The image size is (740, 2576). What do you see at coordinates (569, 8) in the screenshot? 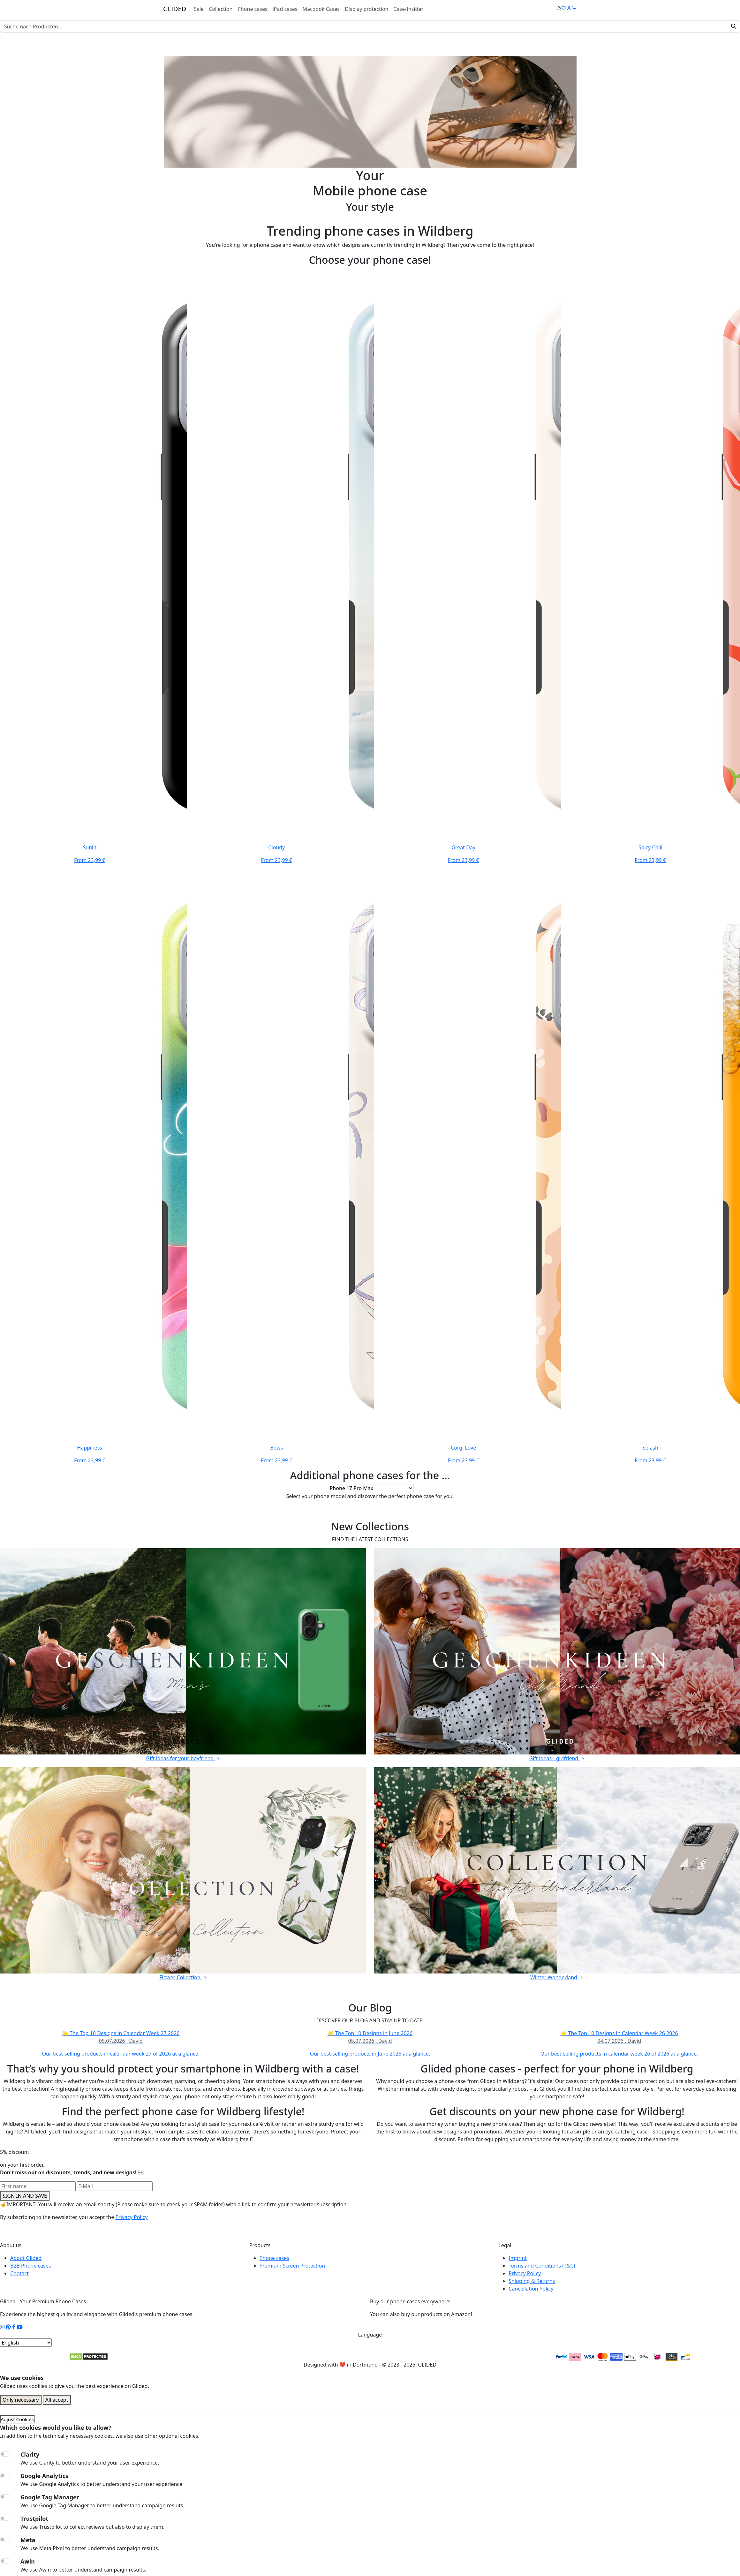
I see `[Glided Login]` at bounding box center [569, 8].